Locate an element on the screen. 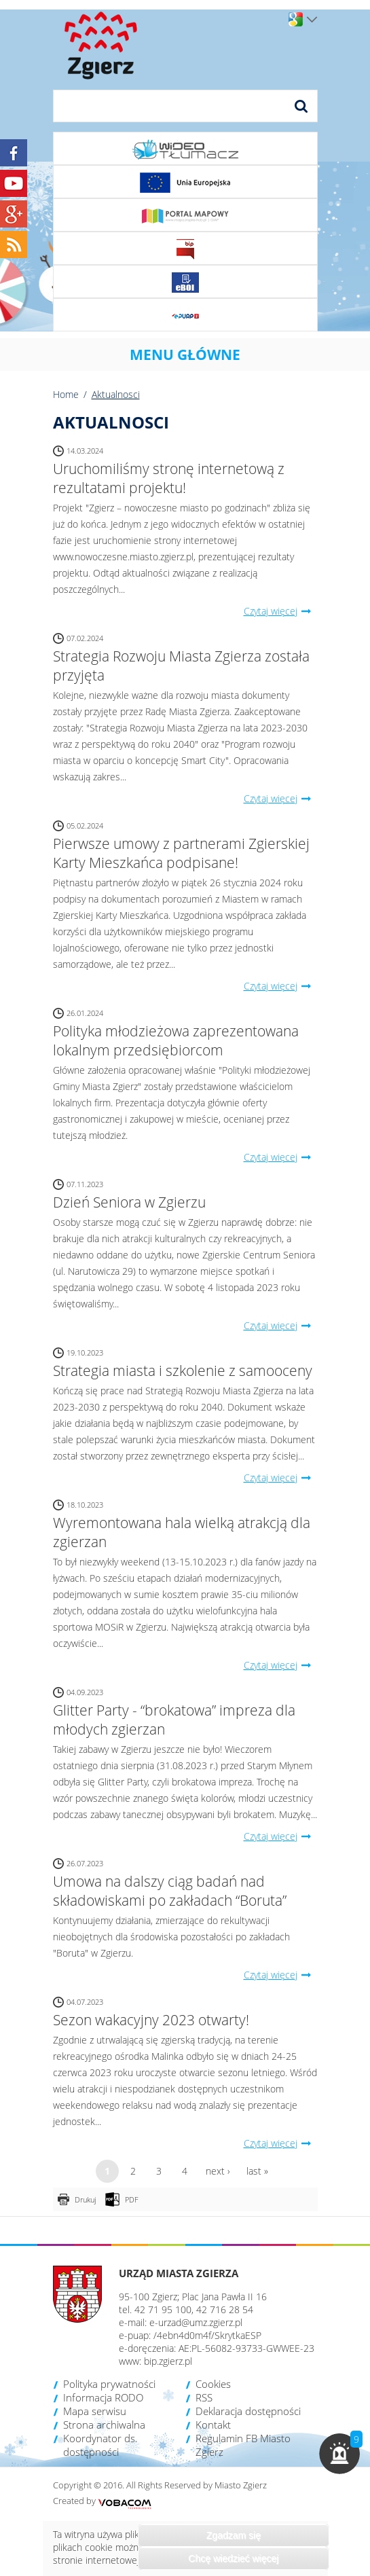 Image resolution: width=370 pixels, height=2576 pixels. RSS is located at coordinates (204, 2397).